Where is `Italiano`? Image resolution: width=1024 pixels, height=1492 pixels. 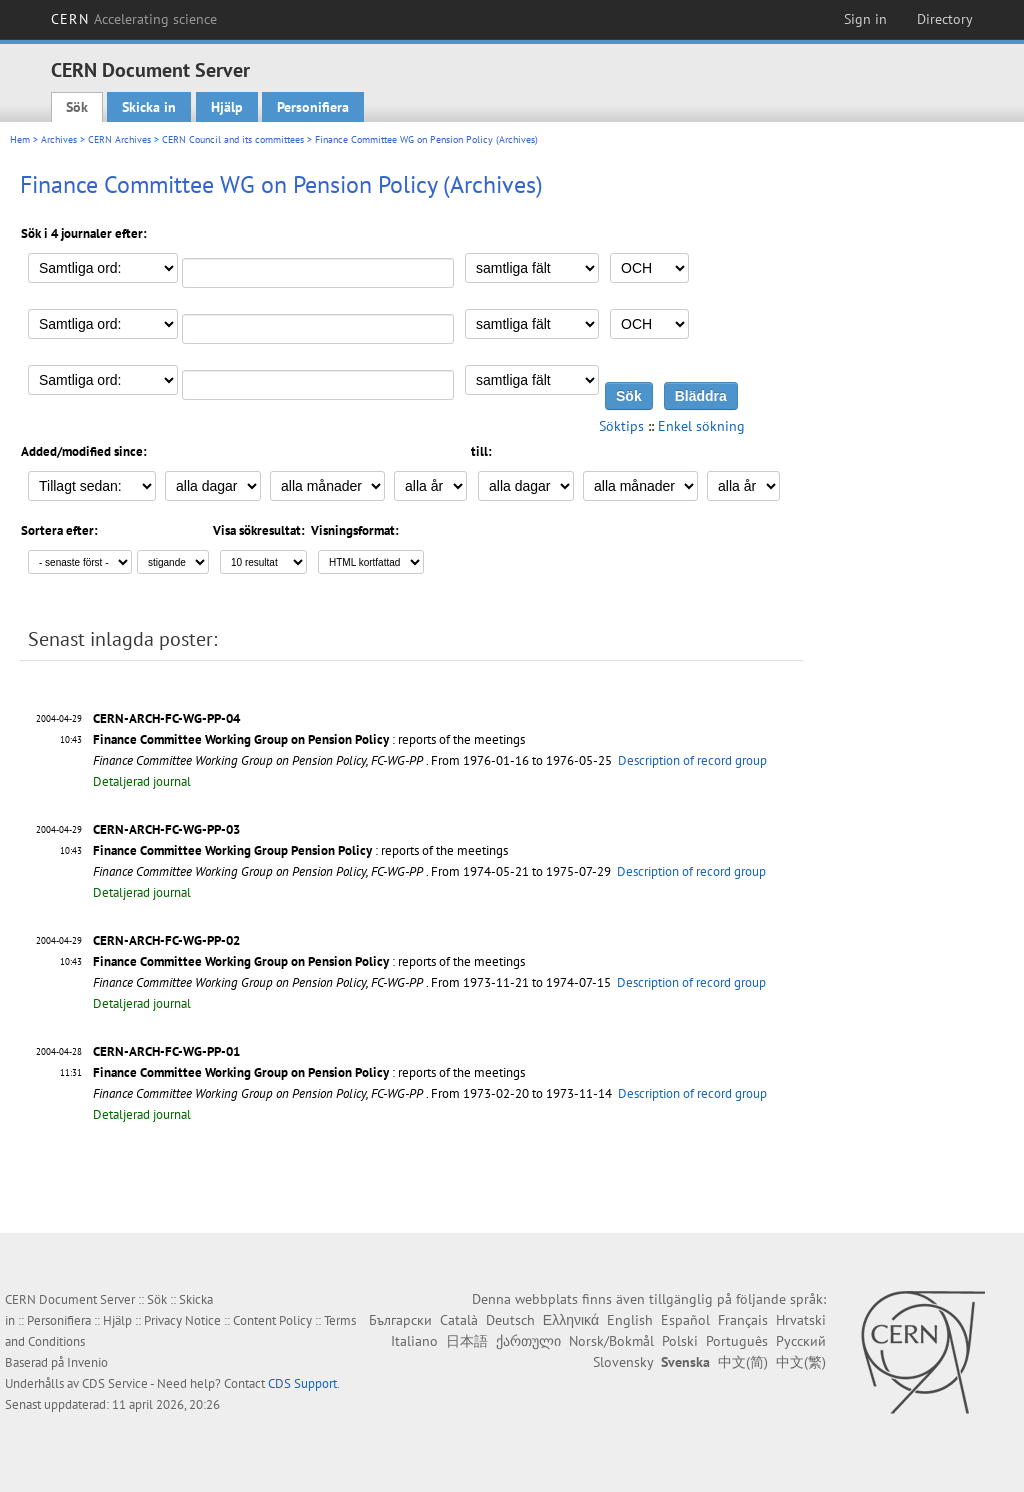
Italiano is located at coordinates (414, 1341).